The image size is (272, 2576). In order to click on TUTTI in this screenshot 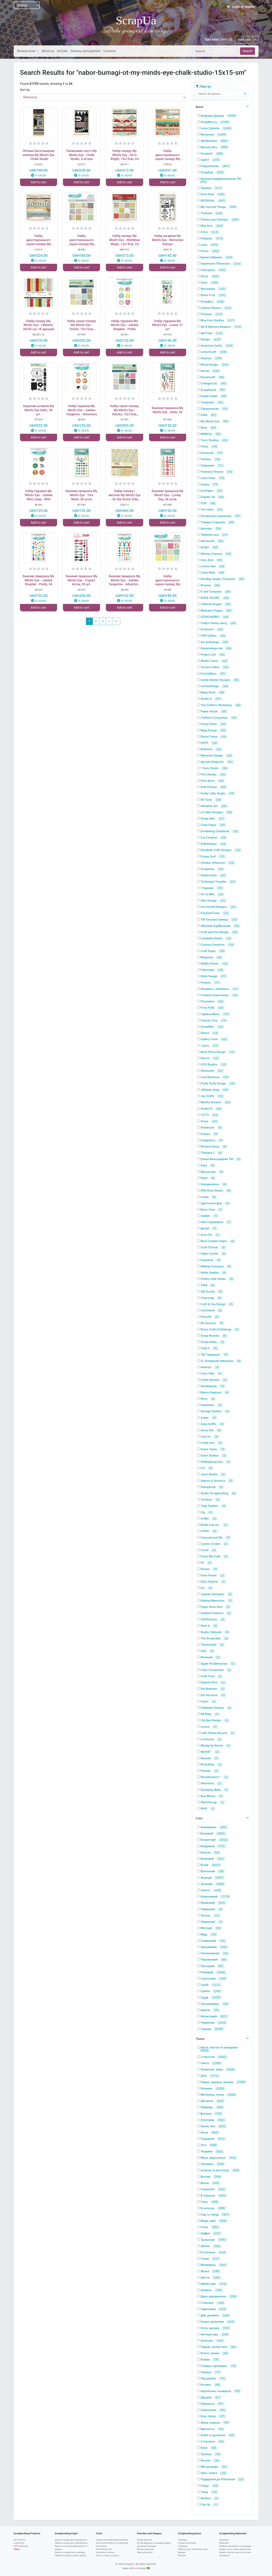, I will do `click(205, 1115)`.